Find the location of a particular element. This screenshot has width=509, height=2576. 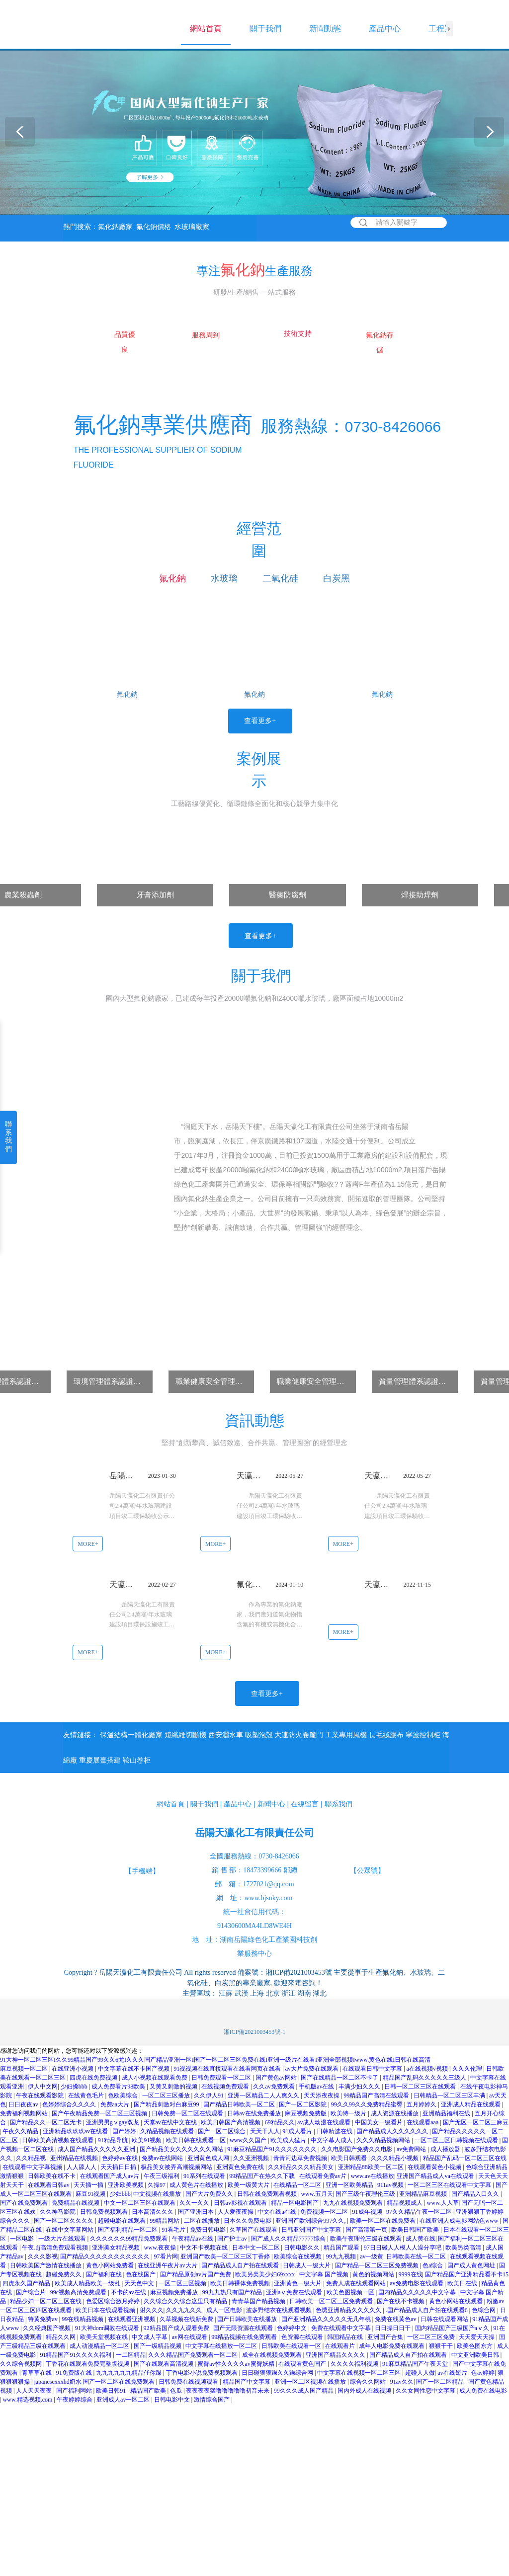

超碰人人做 is located at coordinates (420, 2372).